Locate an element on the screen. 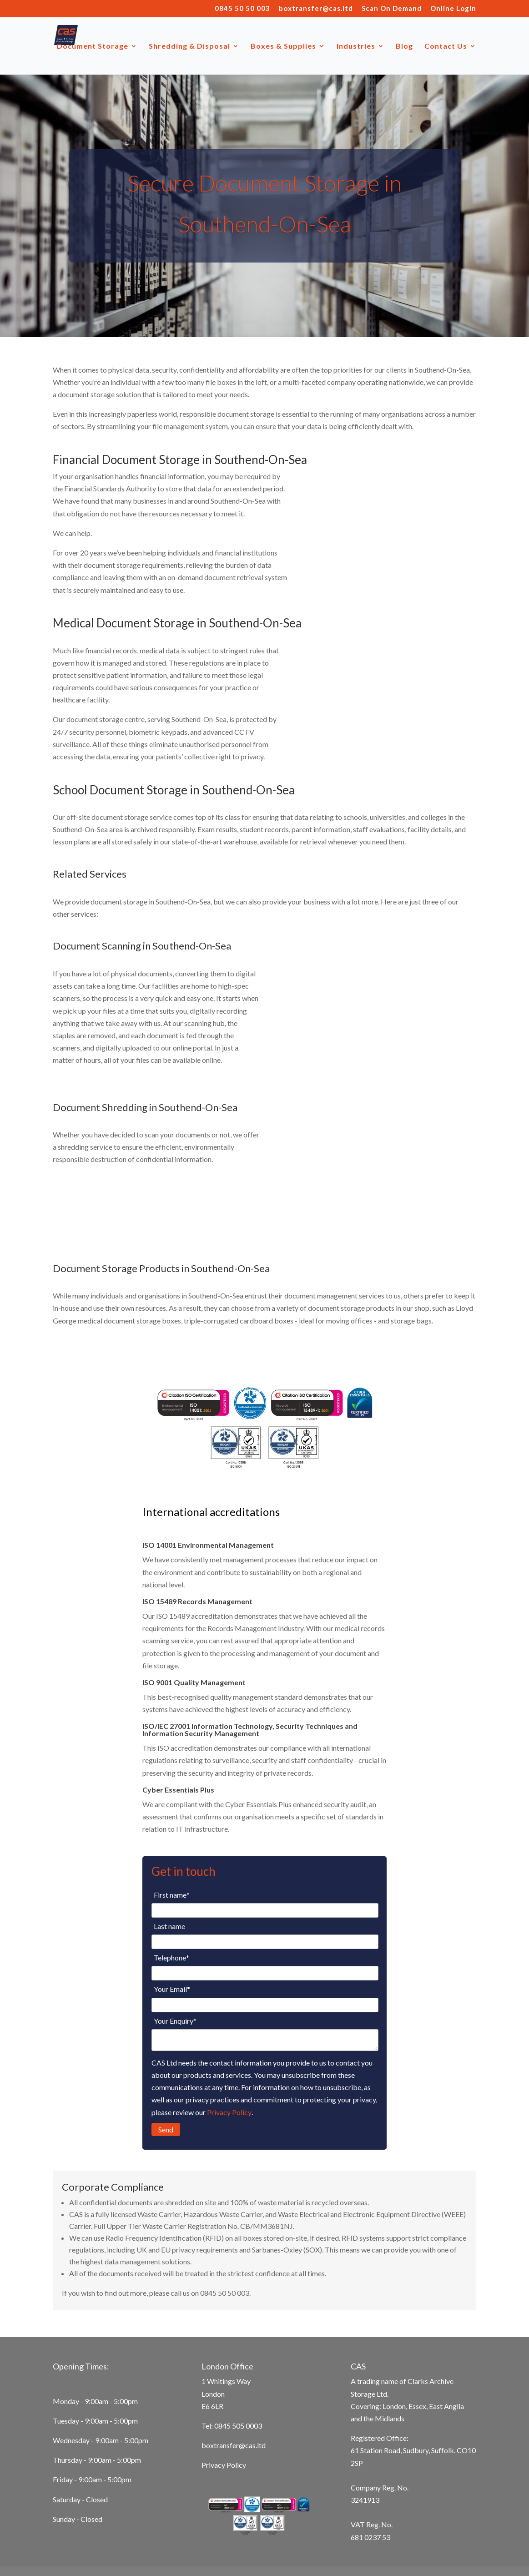 The width and height of the screenshot is (529, 2576). Industries is located at coordinates (356, 46).